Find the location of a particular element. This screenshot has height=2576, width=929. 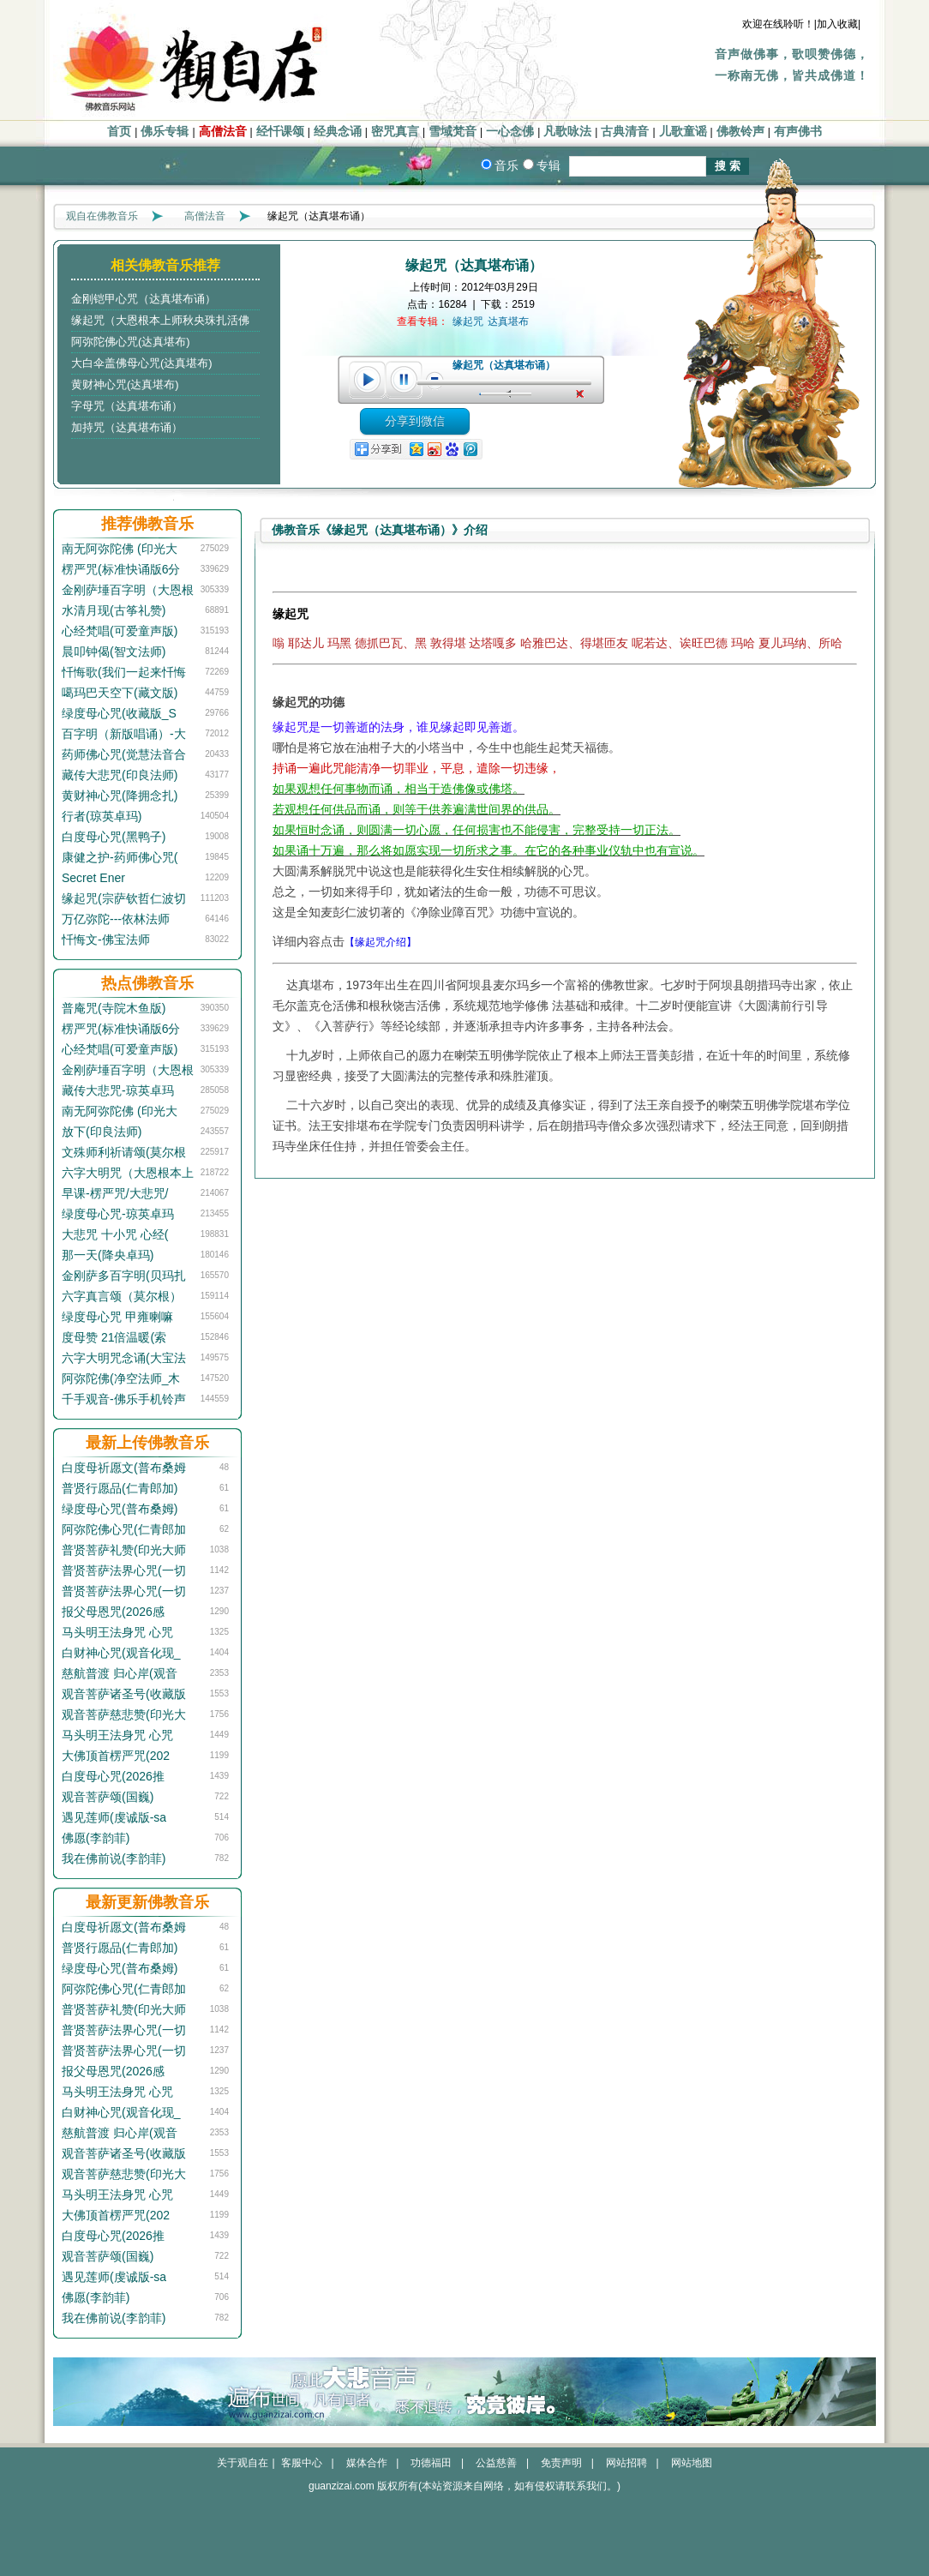

缘起咒（达真堪布诵） is located at coordinates (504, 365).